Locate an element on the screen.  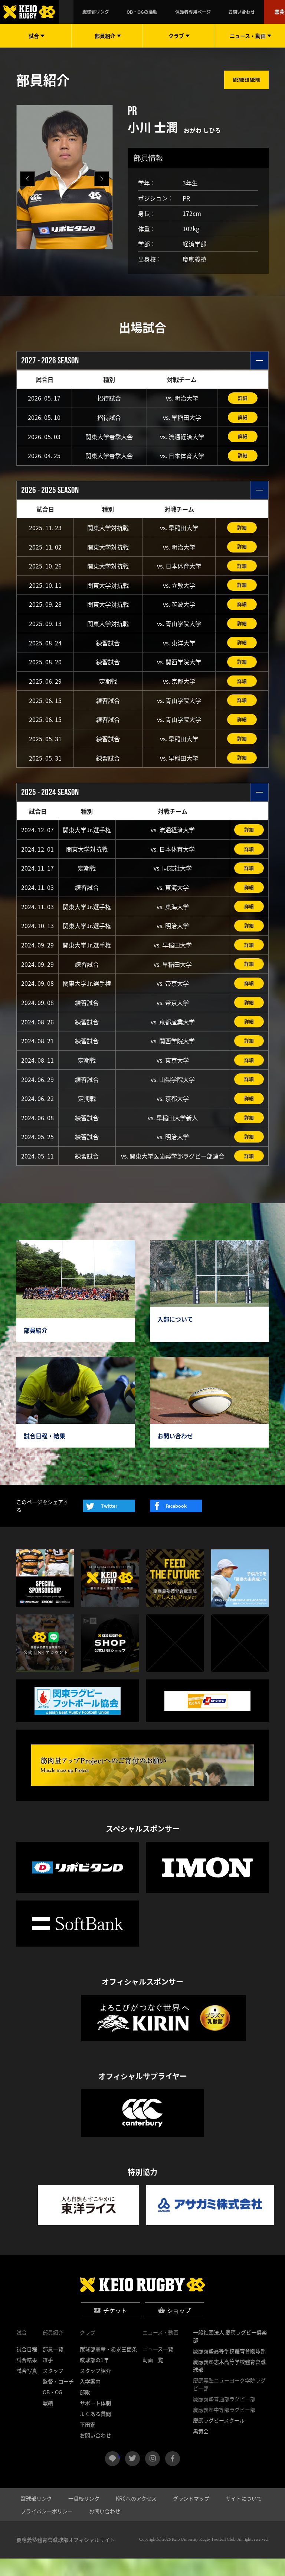
動画一覧 is located at coordinates (152, 2377).